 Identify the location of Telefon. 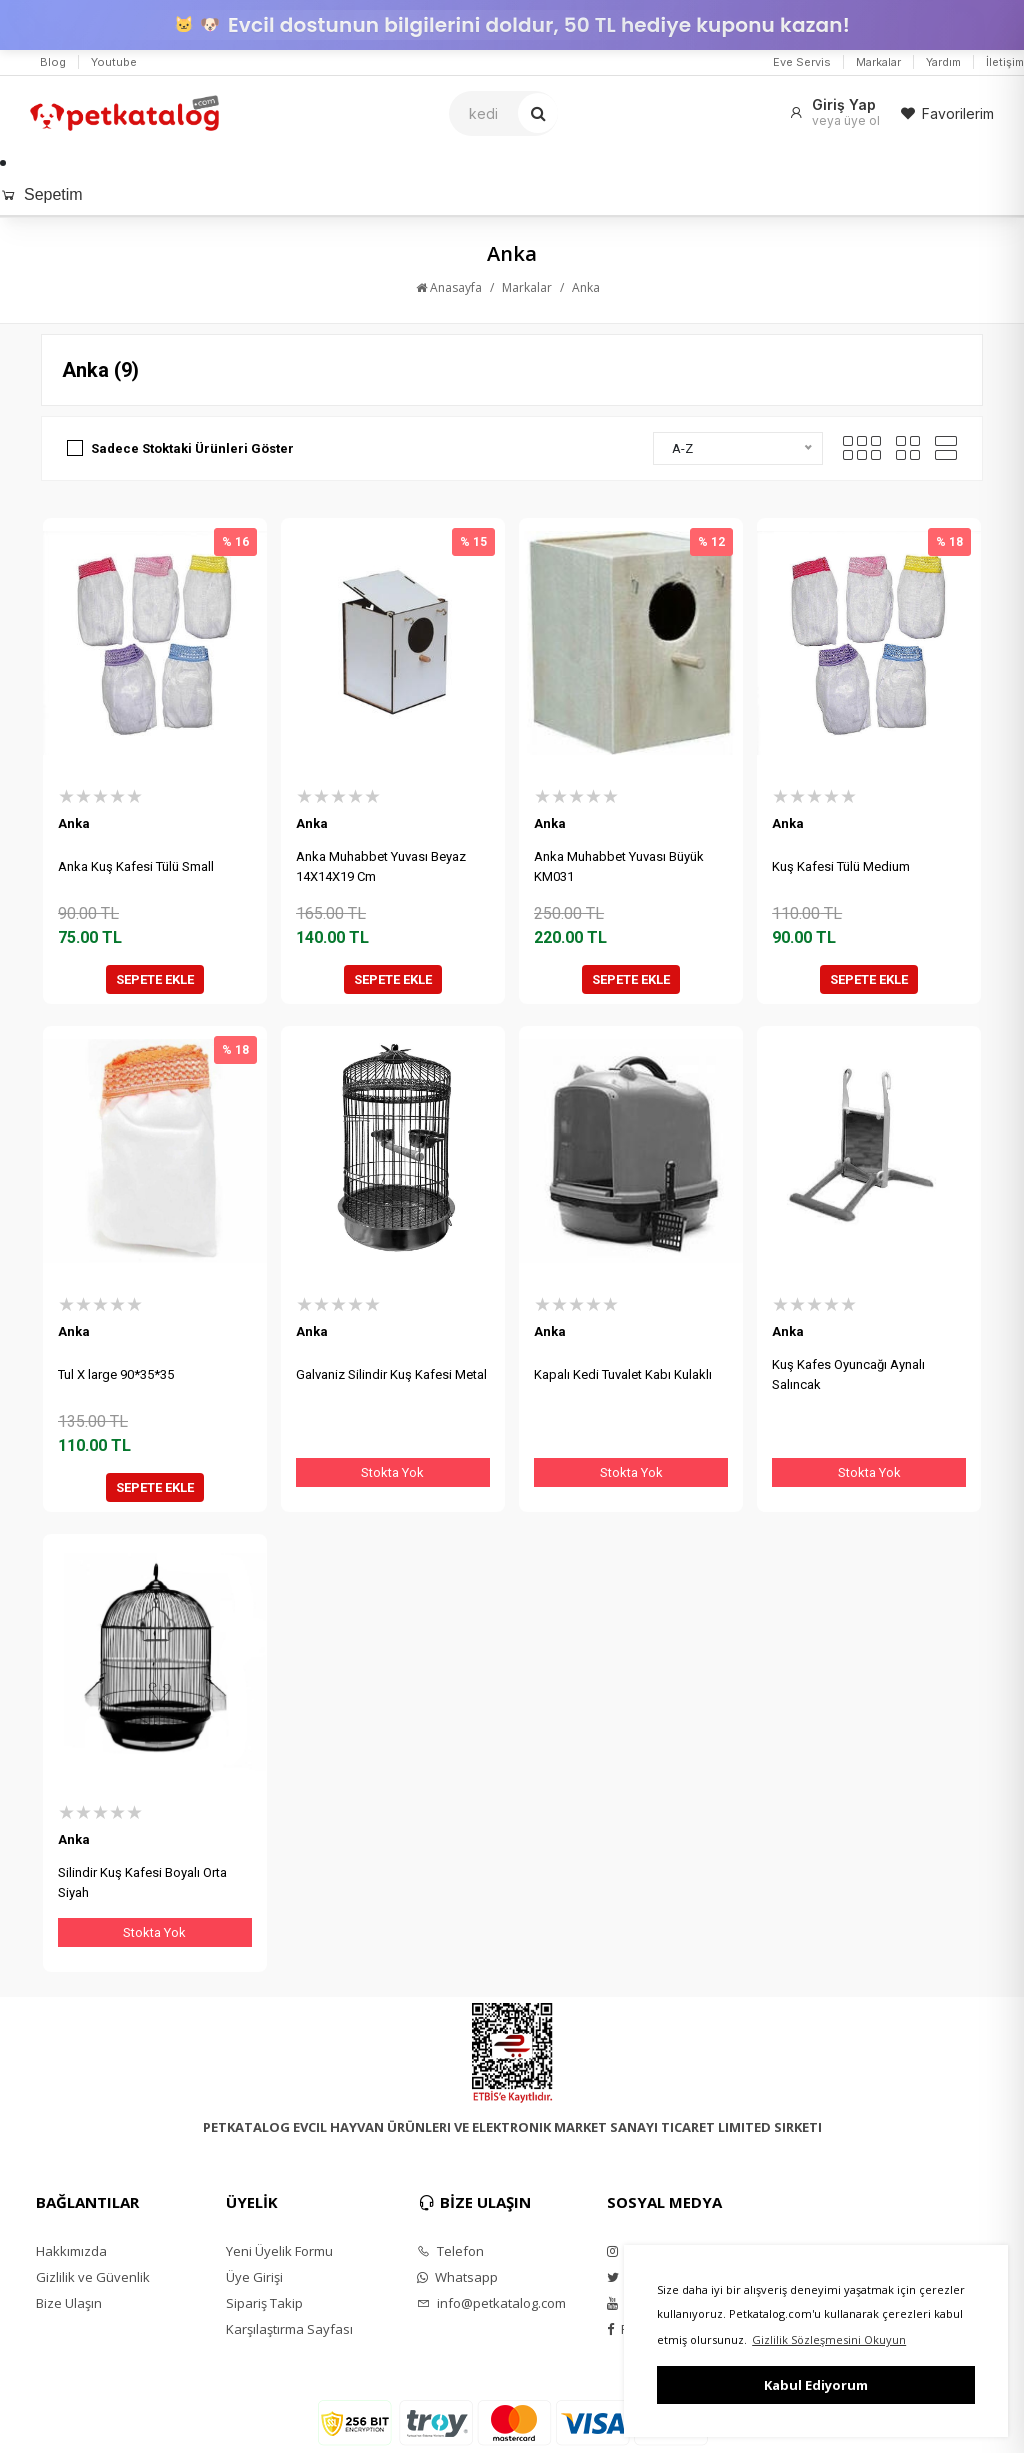
(450, 2251).